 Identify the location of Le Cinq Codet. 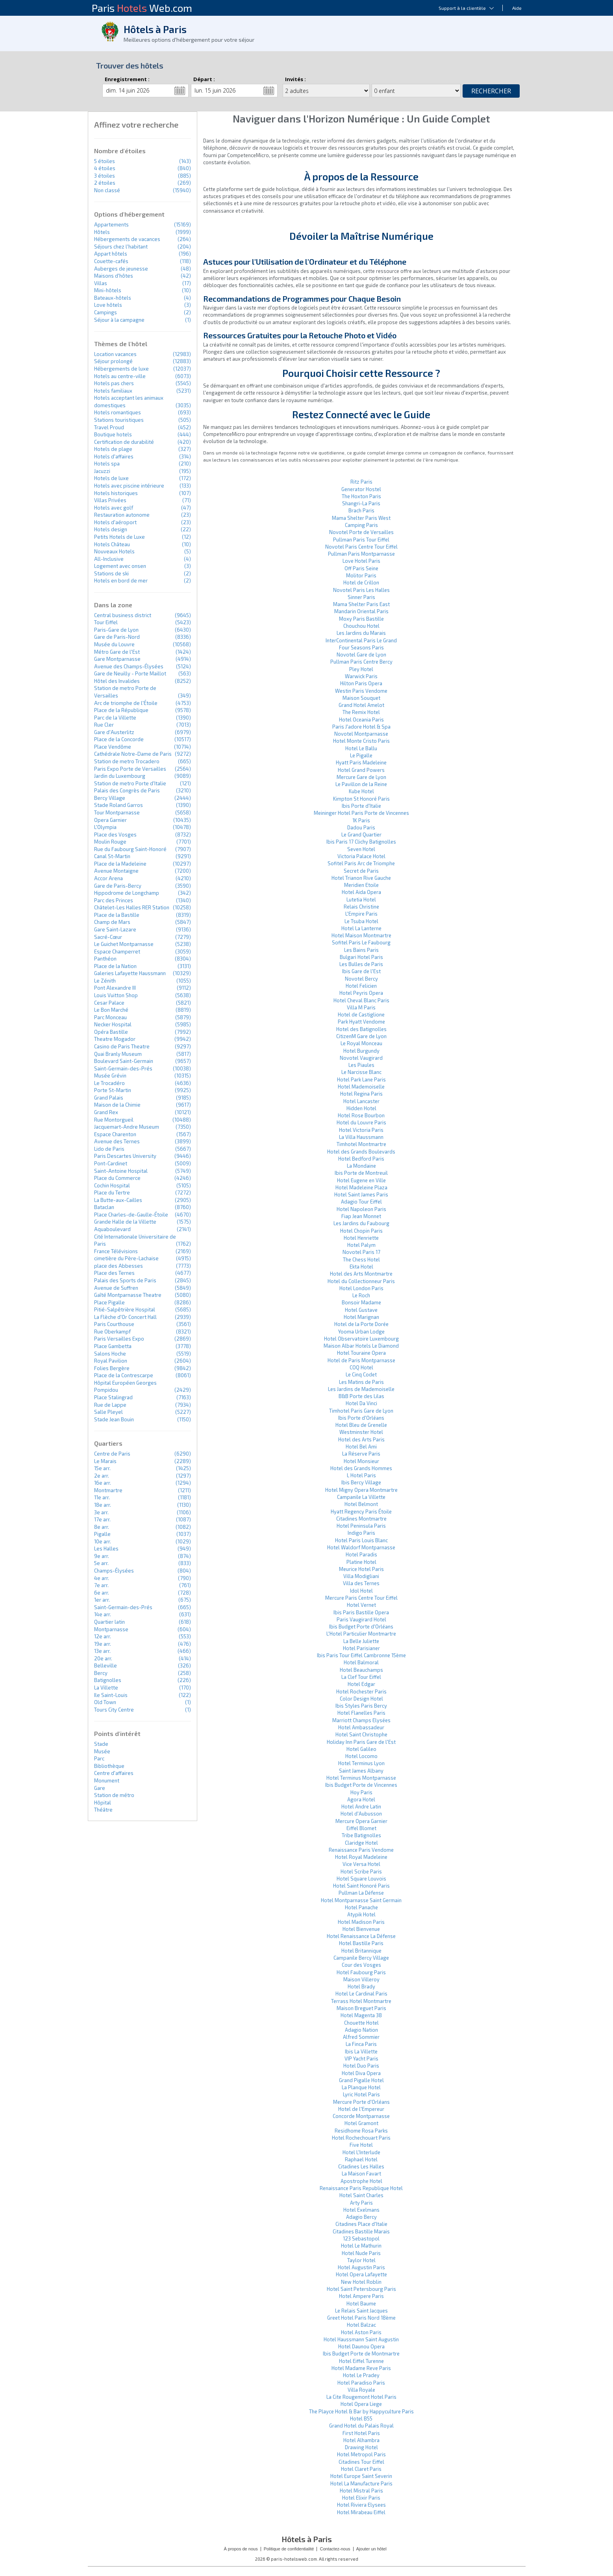
(361, 1374).